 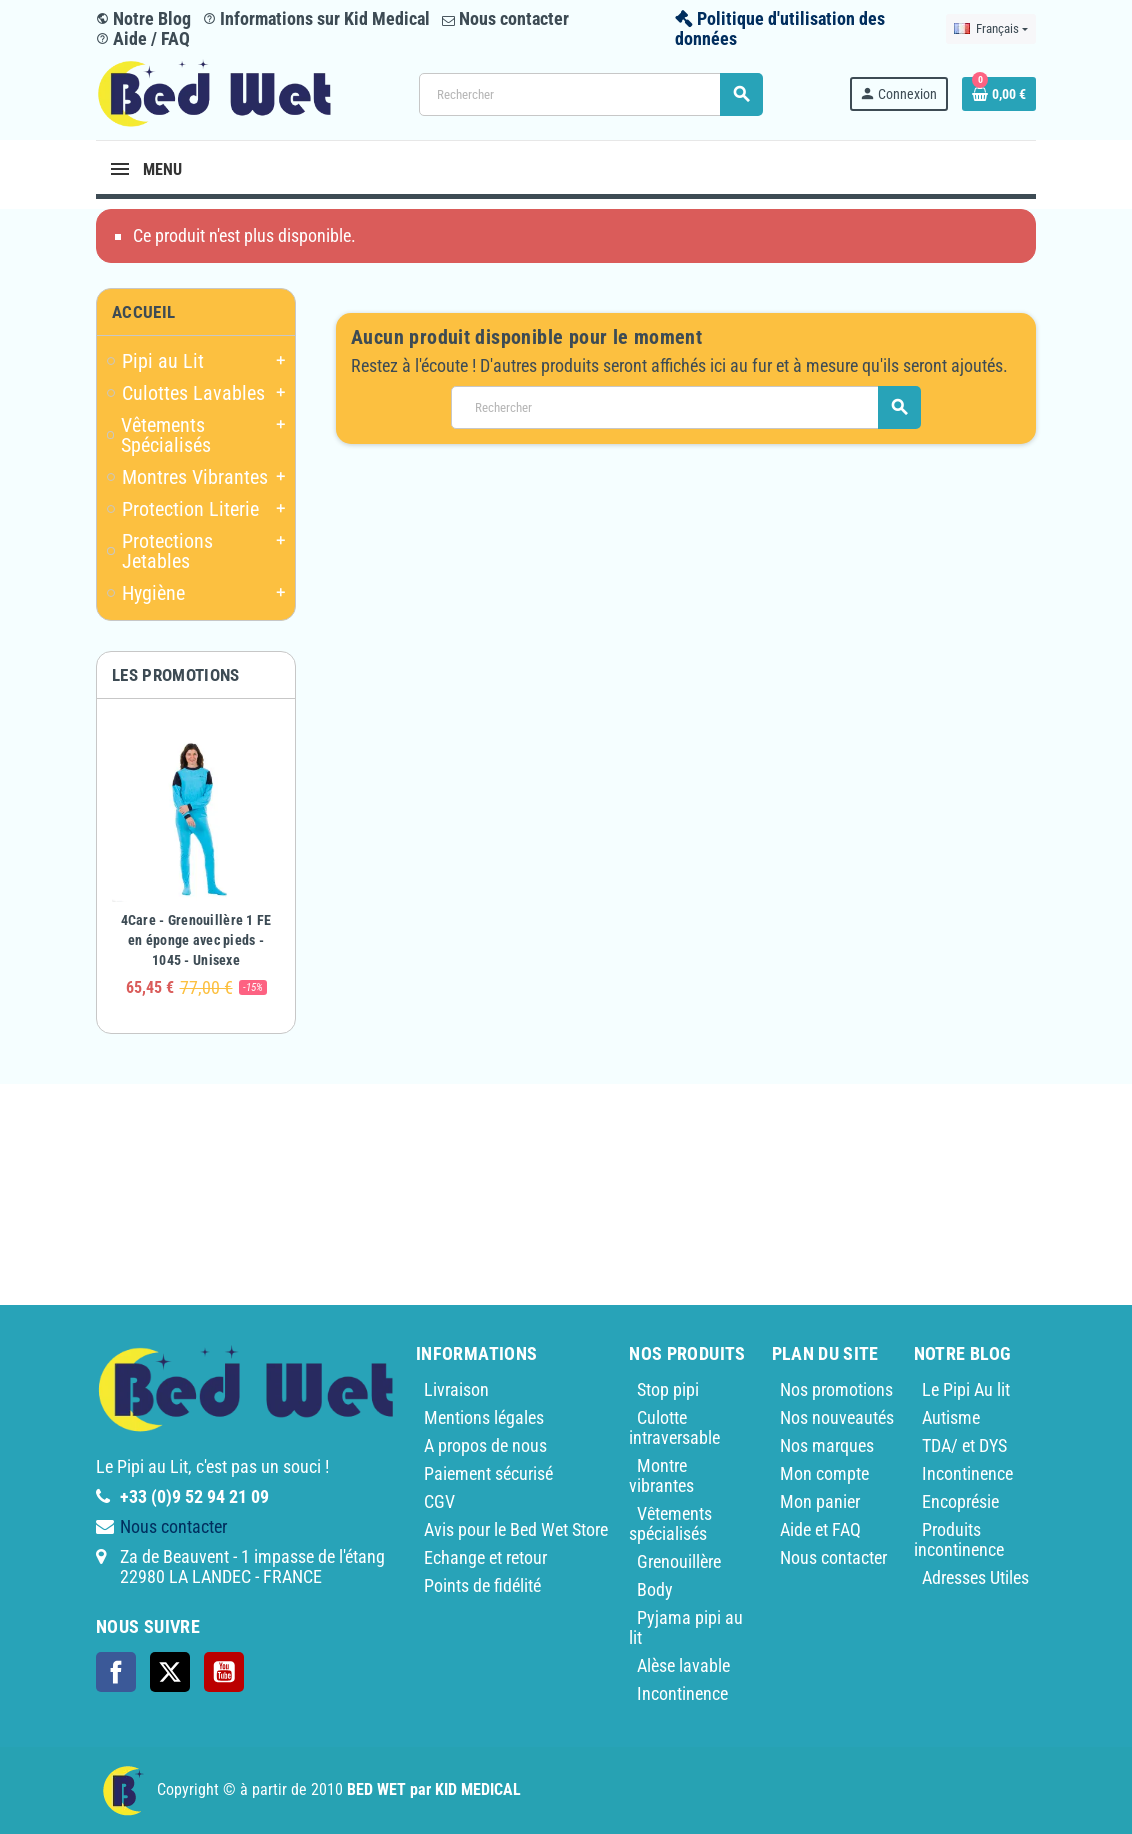 I want to click on [Rechercher], so click(x=590, y=94).